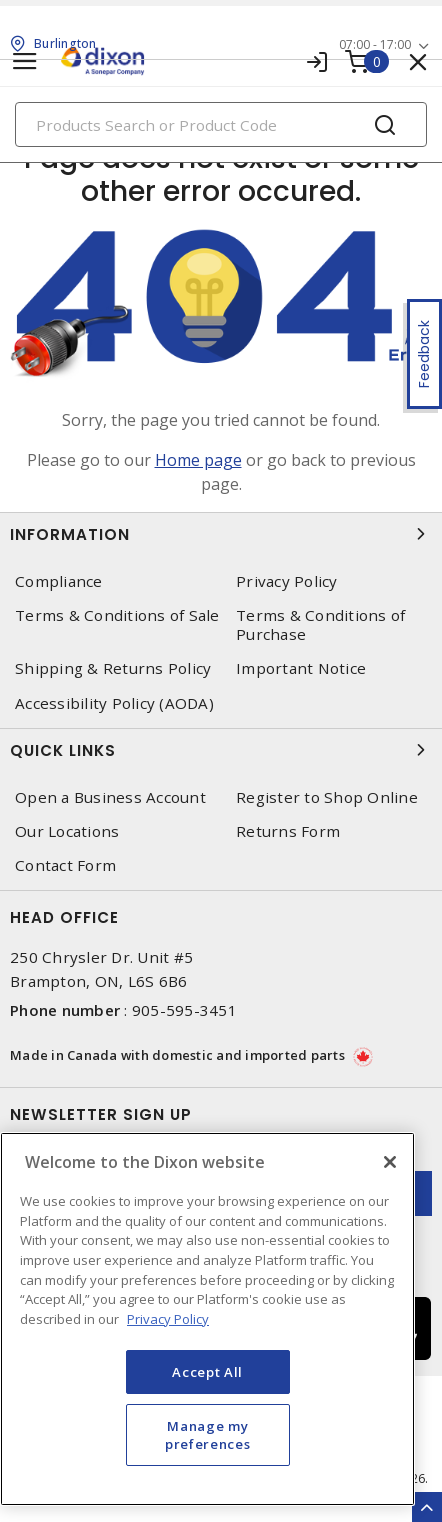  I want to click on [Search], so click(221, 124).